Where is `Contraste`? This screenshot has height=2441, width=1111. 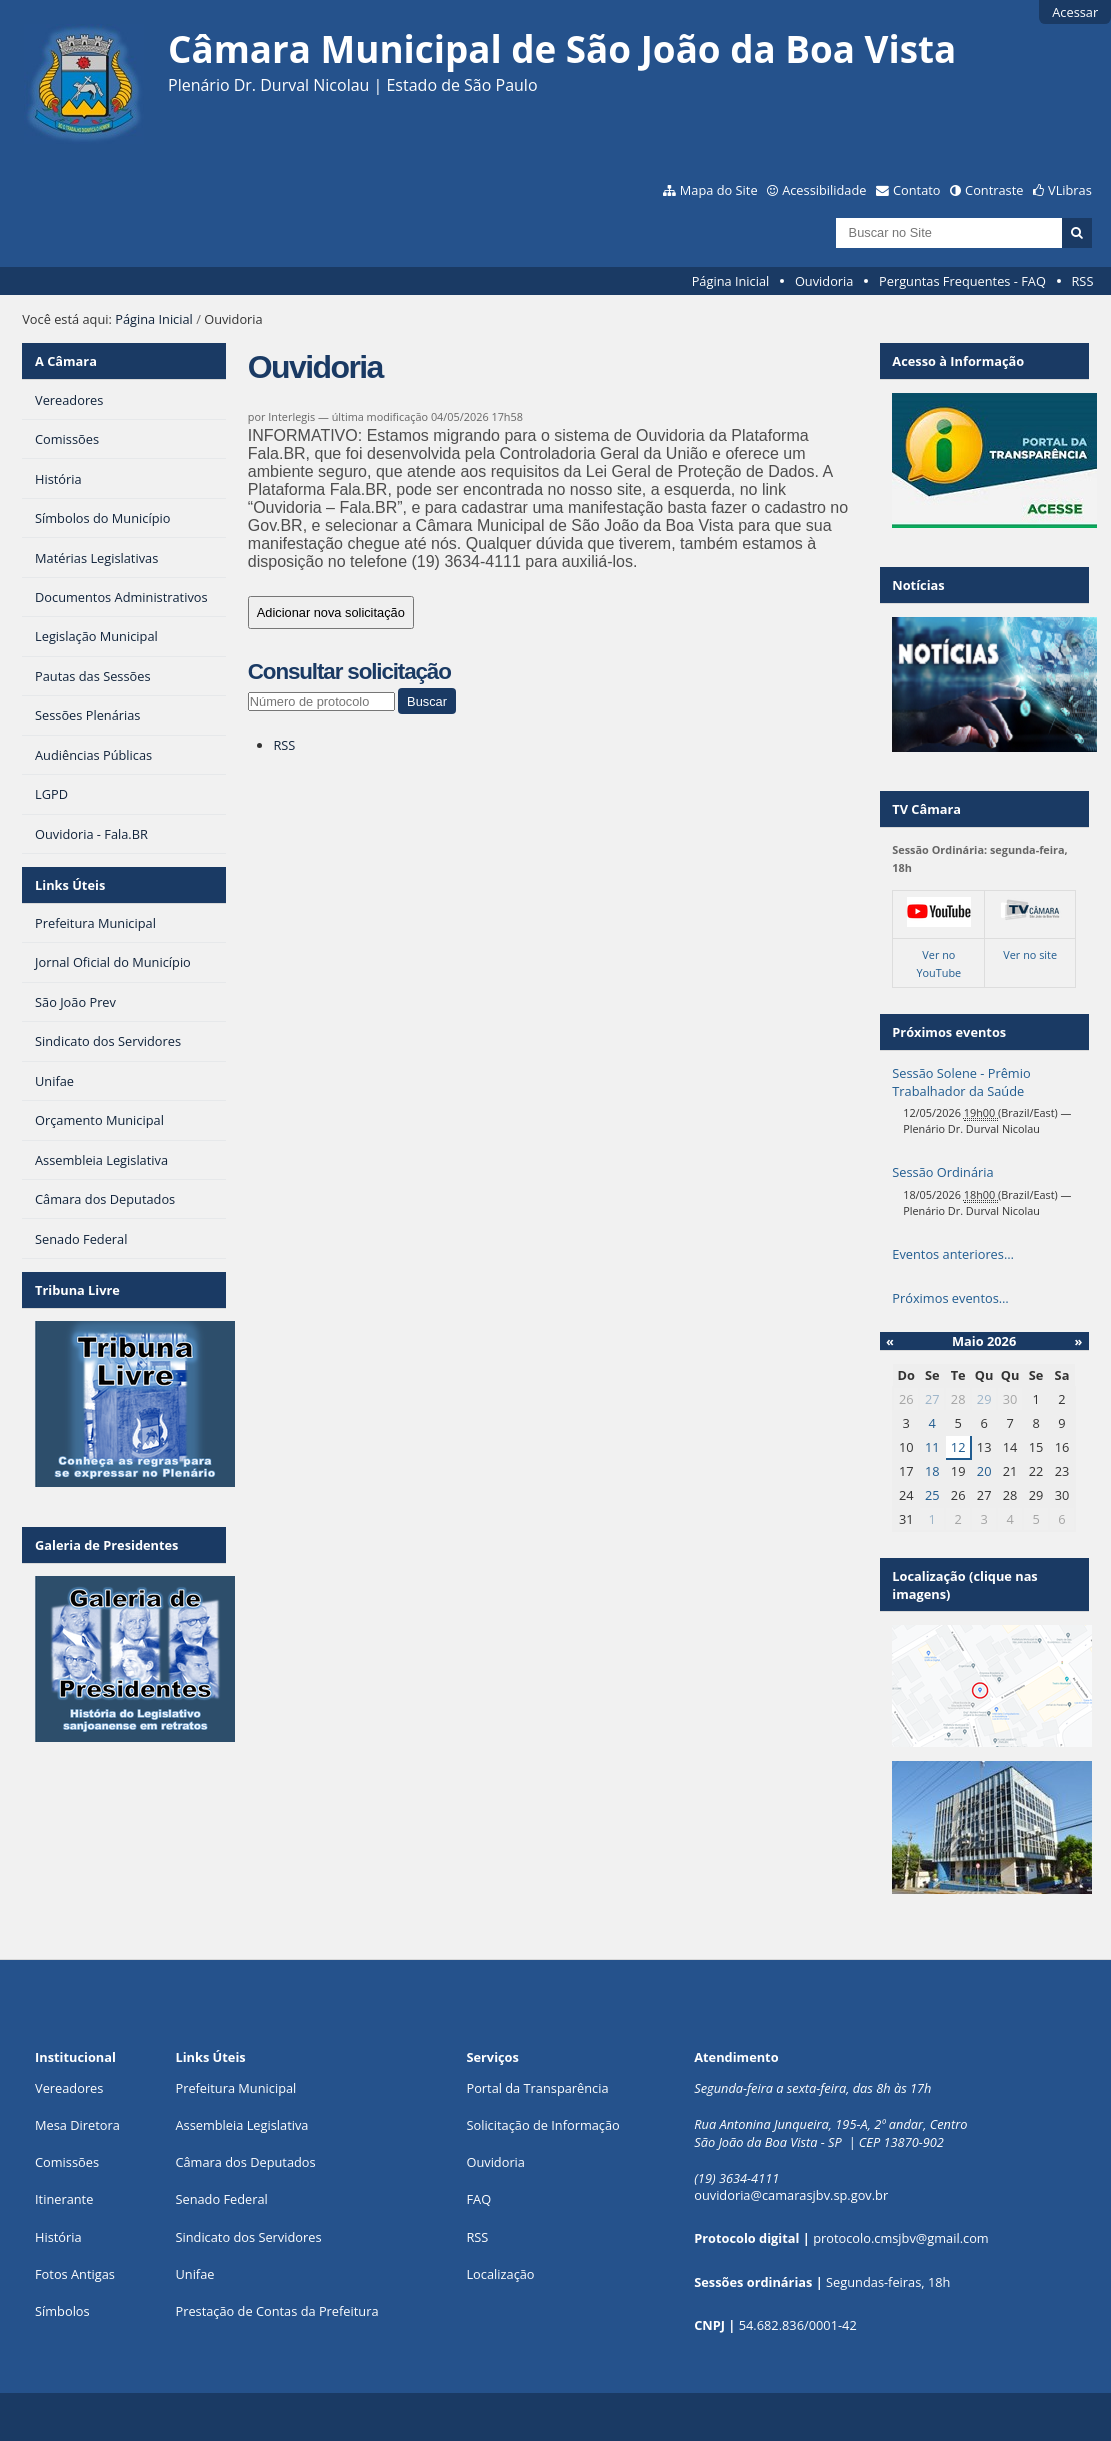 Contraste is located at coordinates (994, 190).